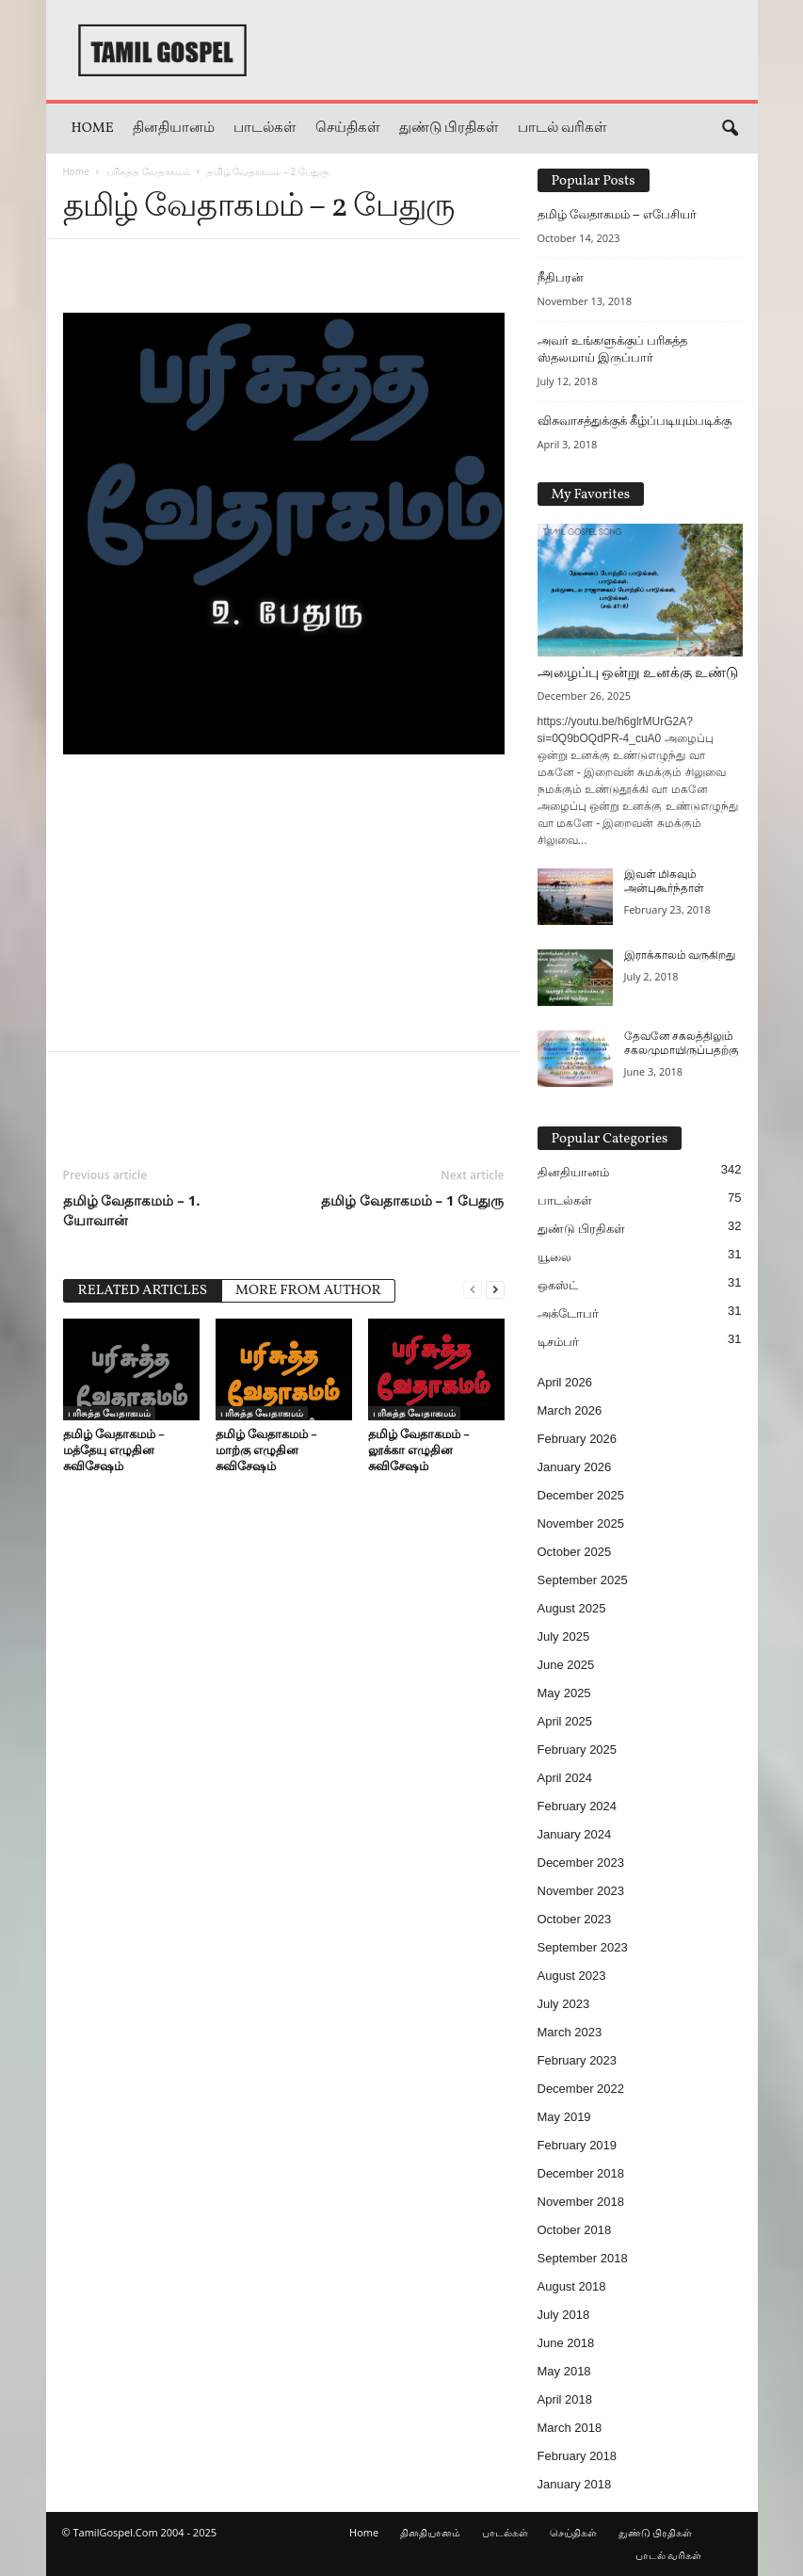  Describe the element at coordinates (148, 171) in the screenshot. I see `பரிசுத்த வேதாகமம்` at that location.